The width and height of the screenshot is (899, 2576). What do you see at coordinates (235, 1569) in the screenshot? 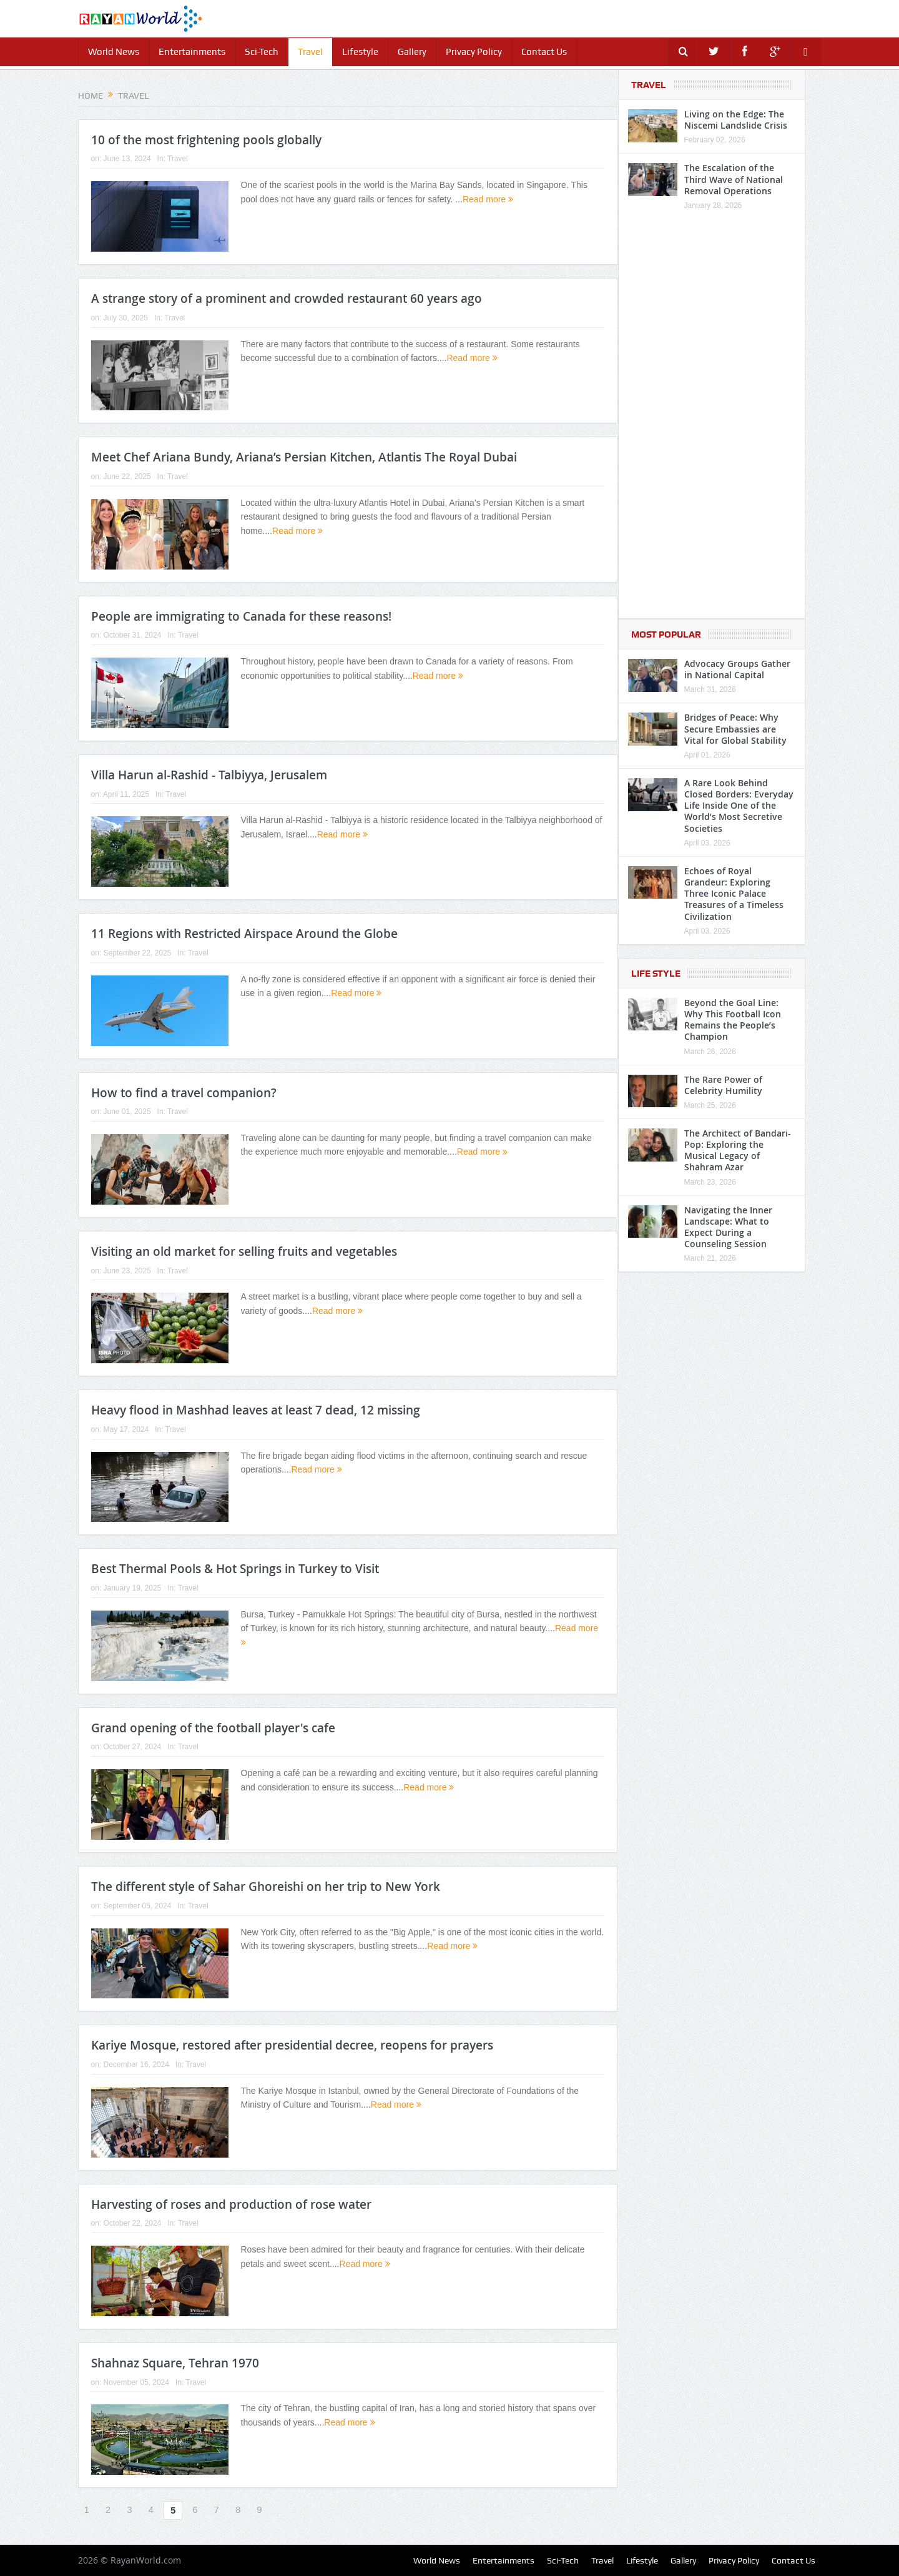
I see `Best Thermal Pools & Hot Springs in Turkey to Visit` at bounding box center [235, 1569].